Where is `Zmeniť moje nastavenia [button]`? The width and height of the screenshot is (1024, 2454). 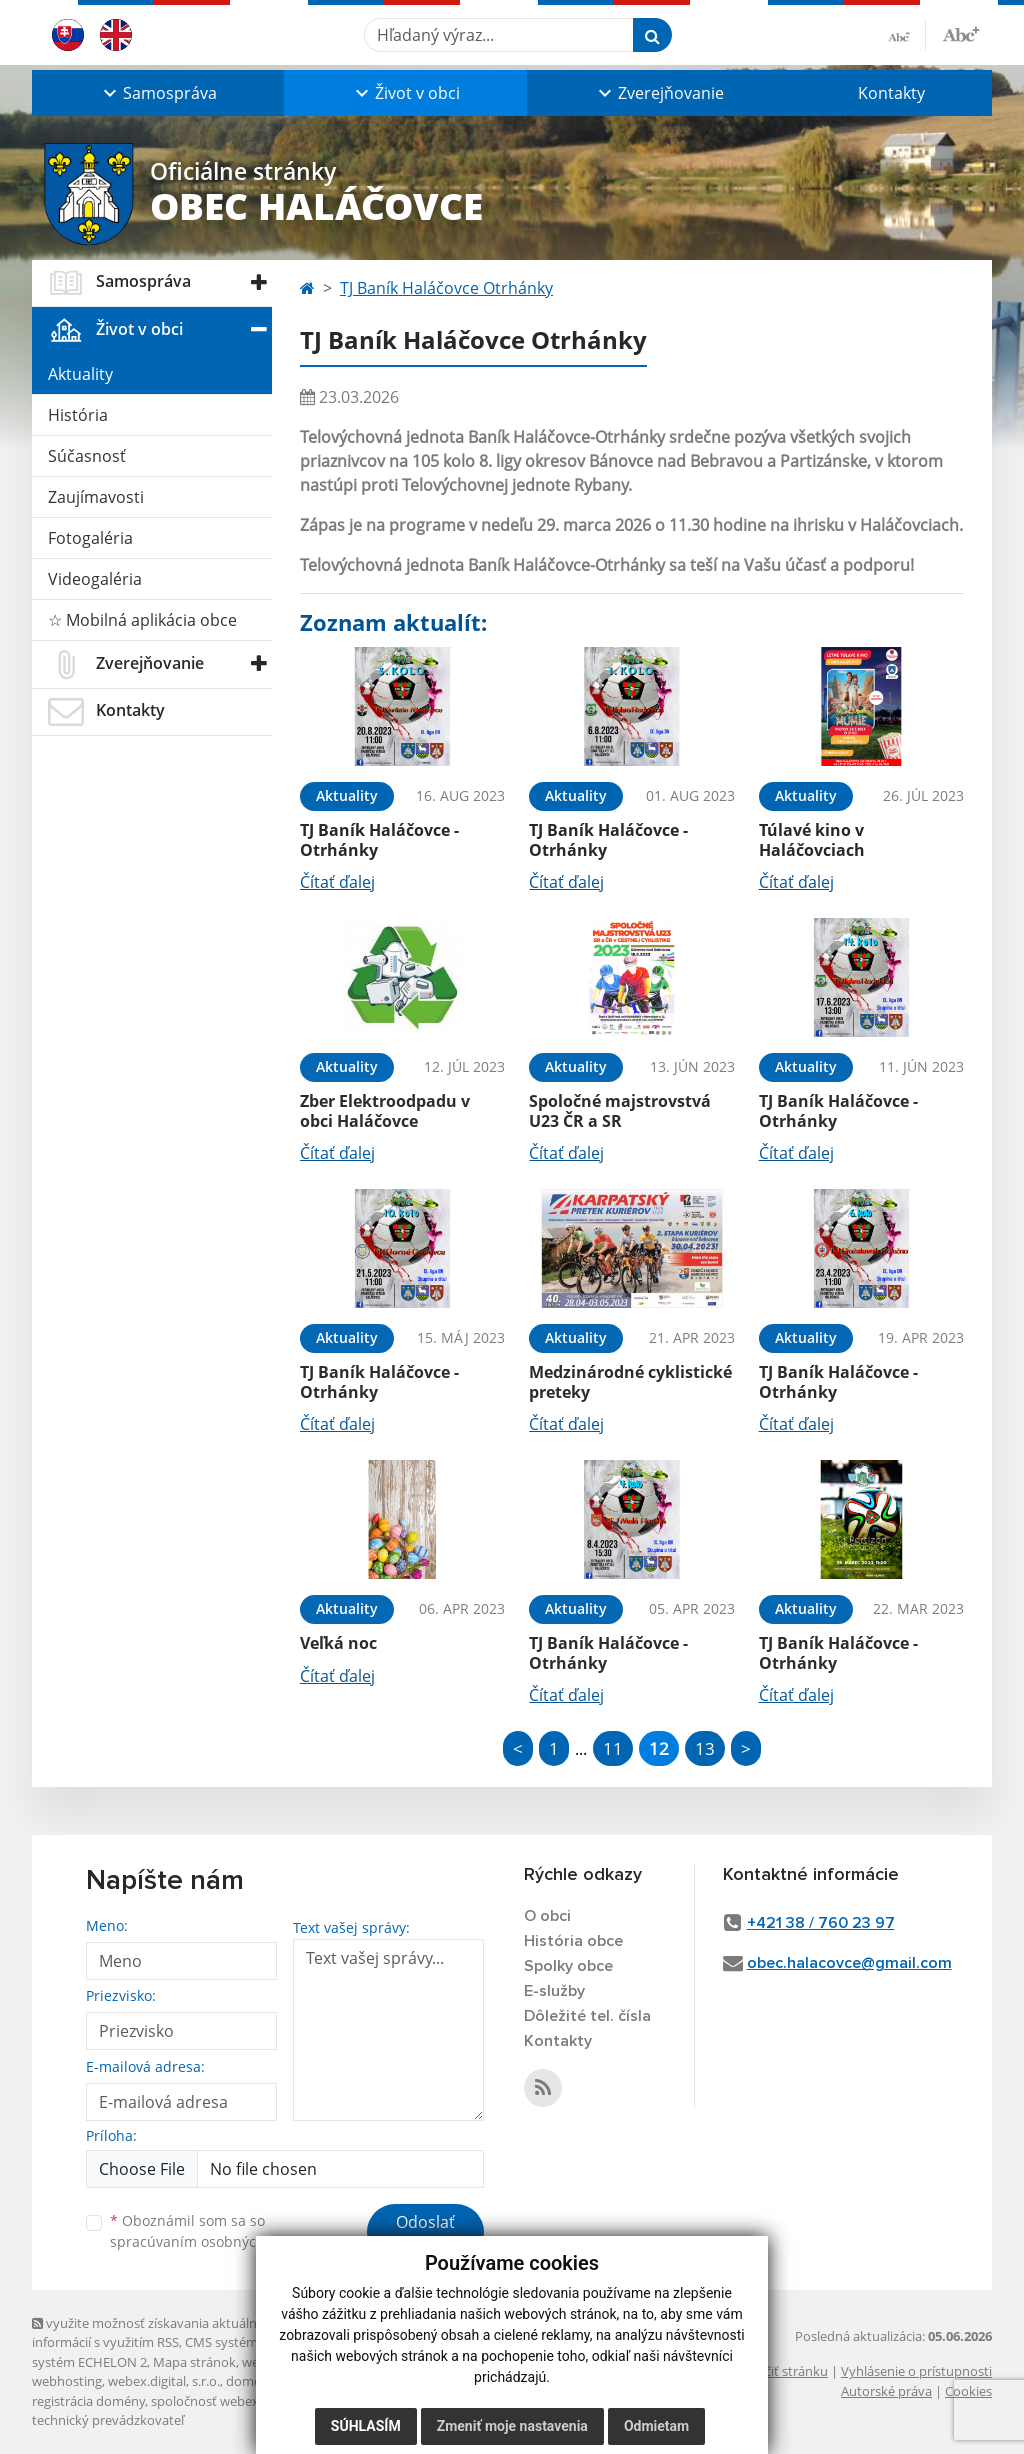
Zmeniť moje nastavenia [button] is located at coordinates (512, 2426).